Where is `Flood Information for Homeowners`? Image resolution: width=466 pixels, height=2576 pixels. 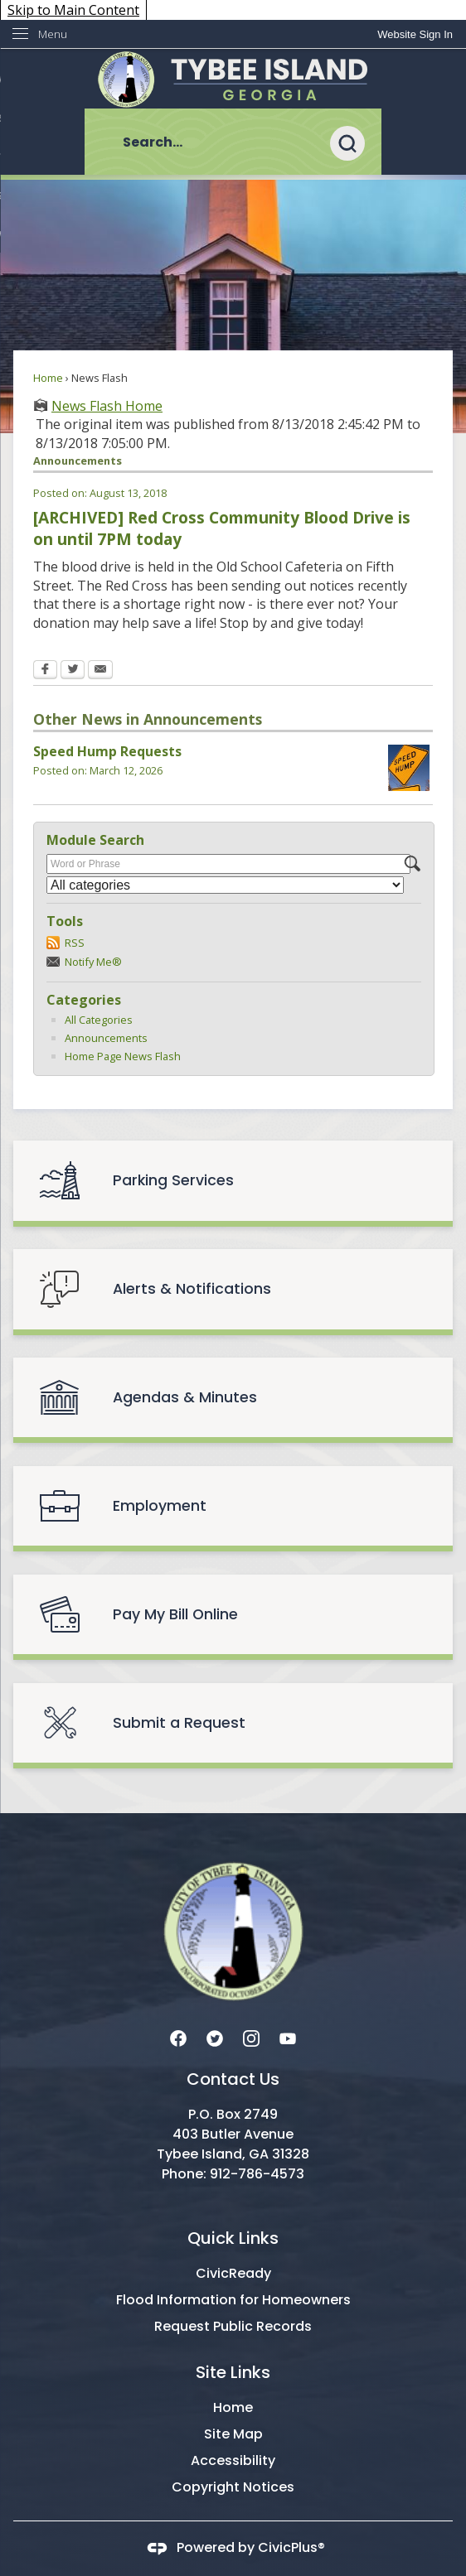 Flood Information for Homeowners is located at coordinates (233, 2299).